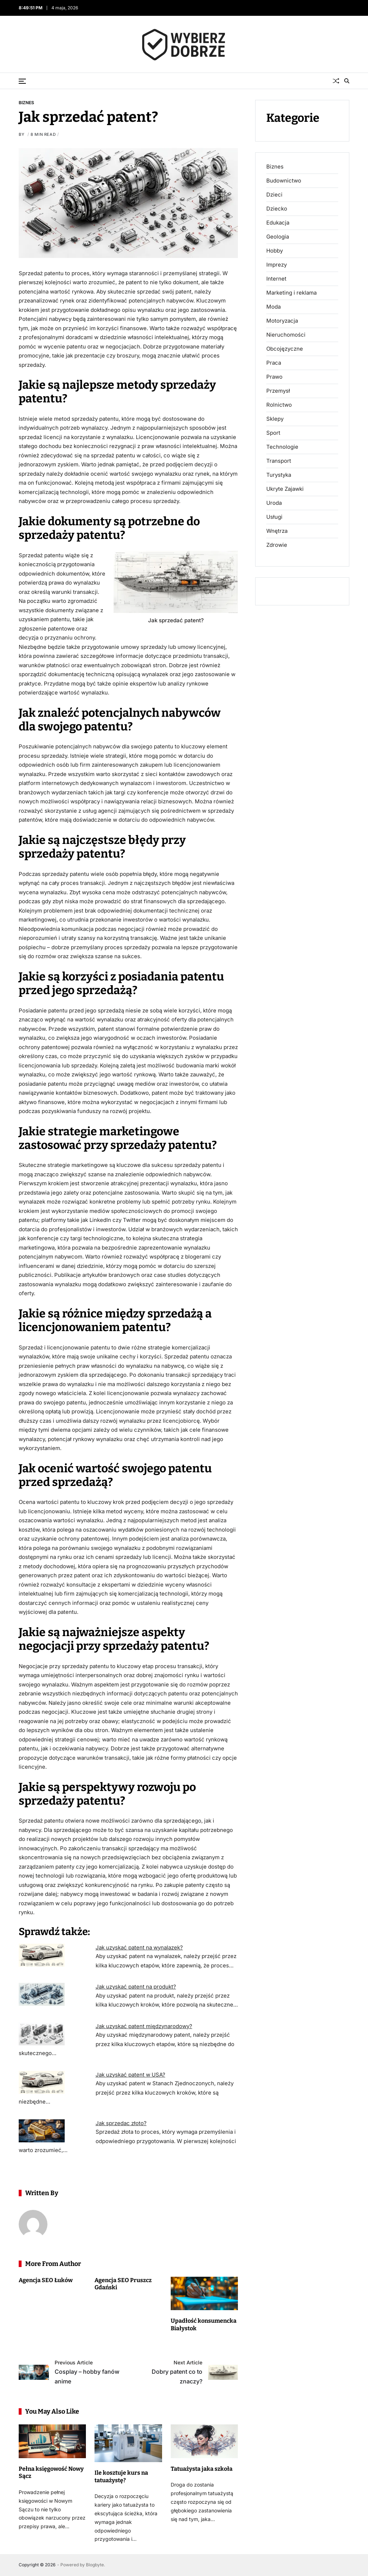 Image resolution: width=368 pixels, height=2576 pixels. I want to click on Moda, so click(273, 307).